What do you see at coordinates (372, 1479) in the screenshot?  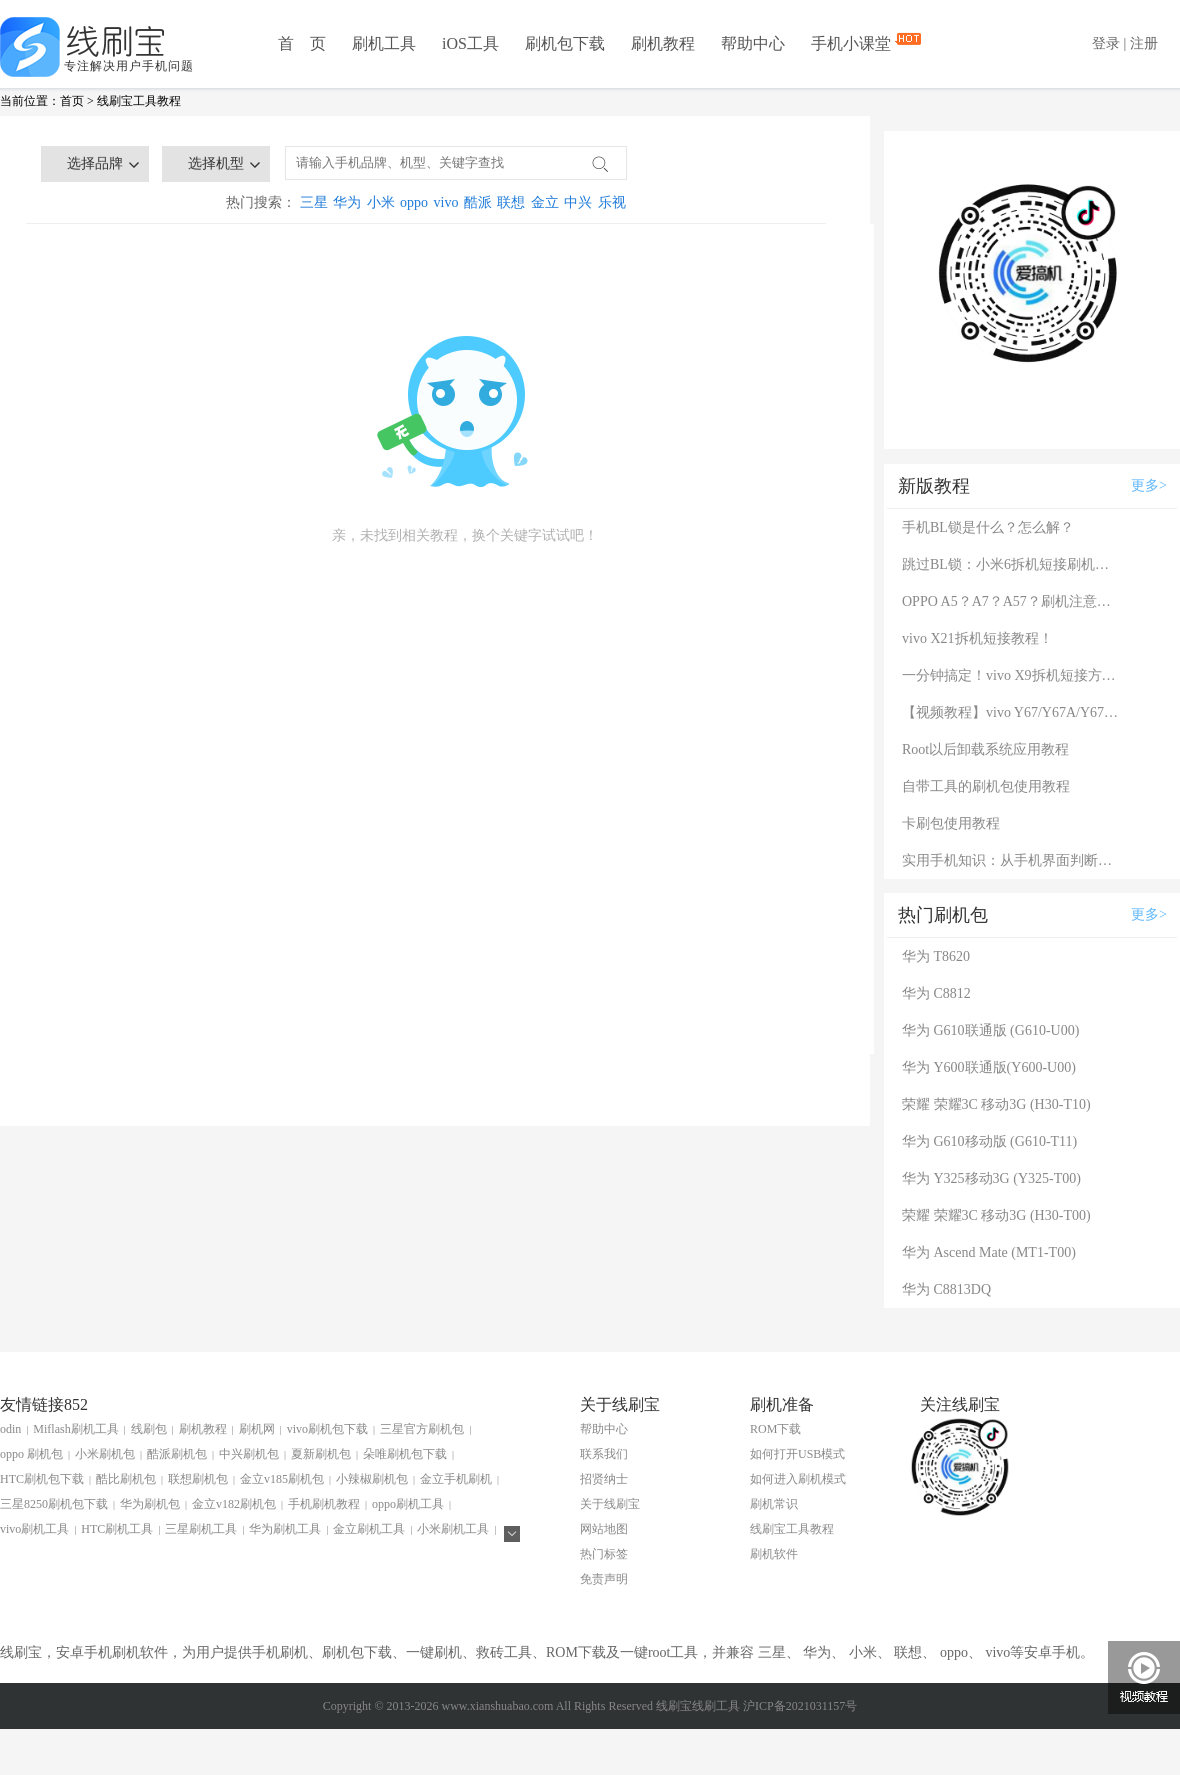 I see `小辣椒刷机包` at bounding box center [372, 1479].